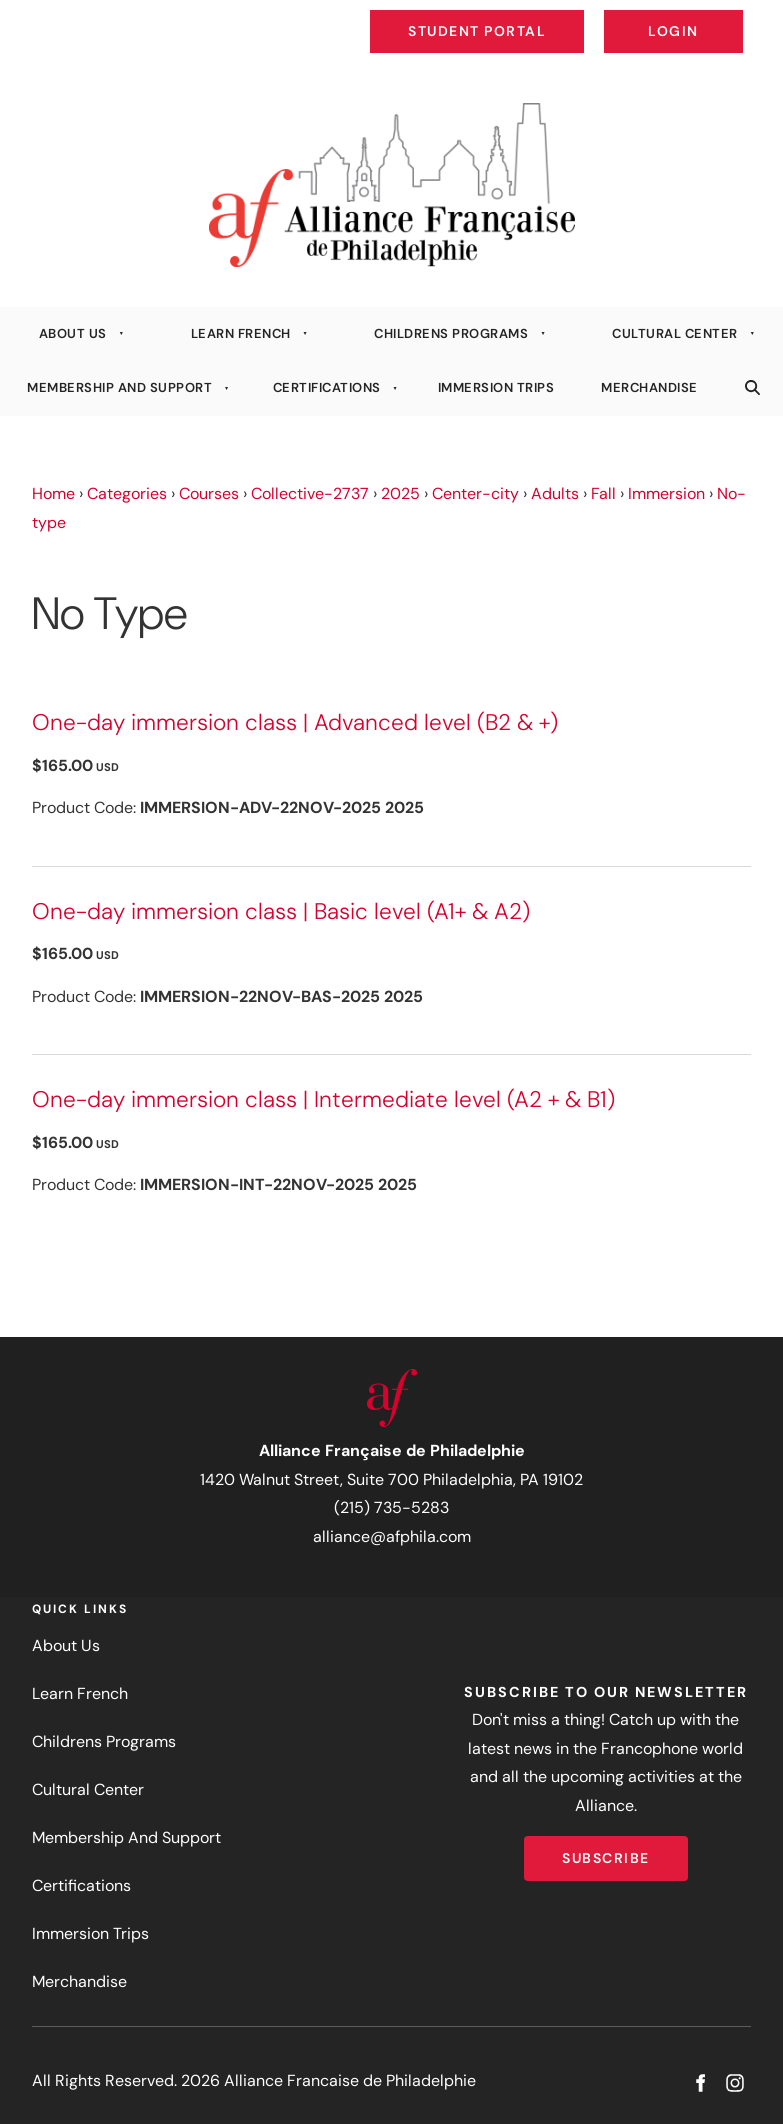 The height and width of the screenshot is (2124, 783). What do you see at coordinates (295, 722) in the screenshot?
I see `One-day immersion class | Advanced level (B2 & +)` at bounding box center [295, 722].